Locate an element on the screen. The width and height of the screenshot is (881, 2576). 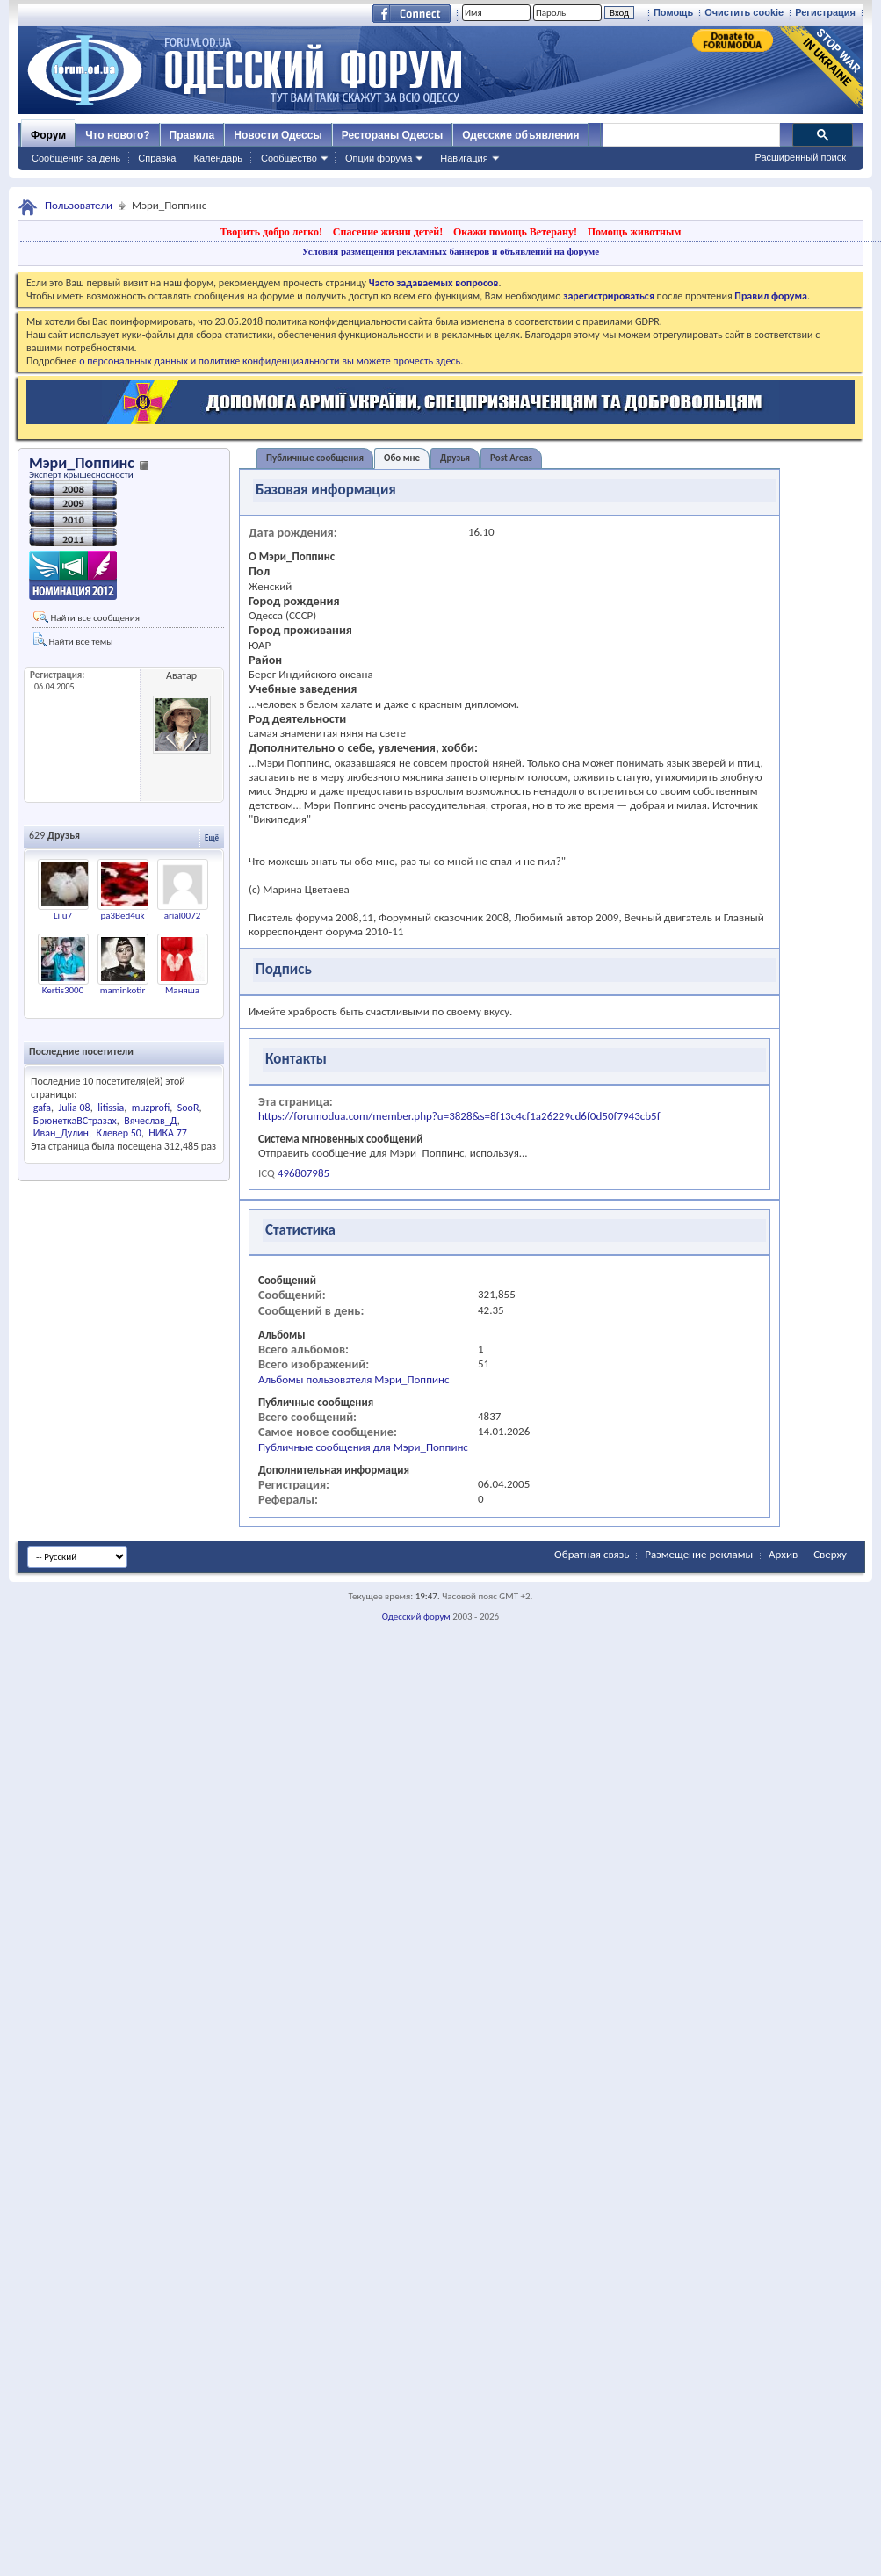
Сверху is located at coordinates (830, 1554).